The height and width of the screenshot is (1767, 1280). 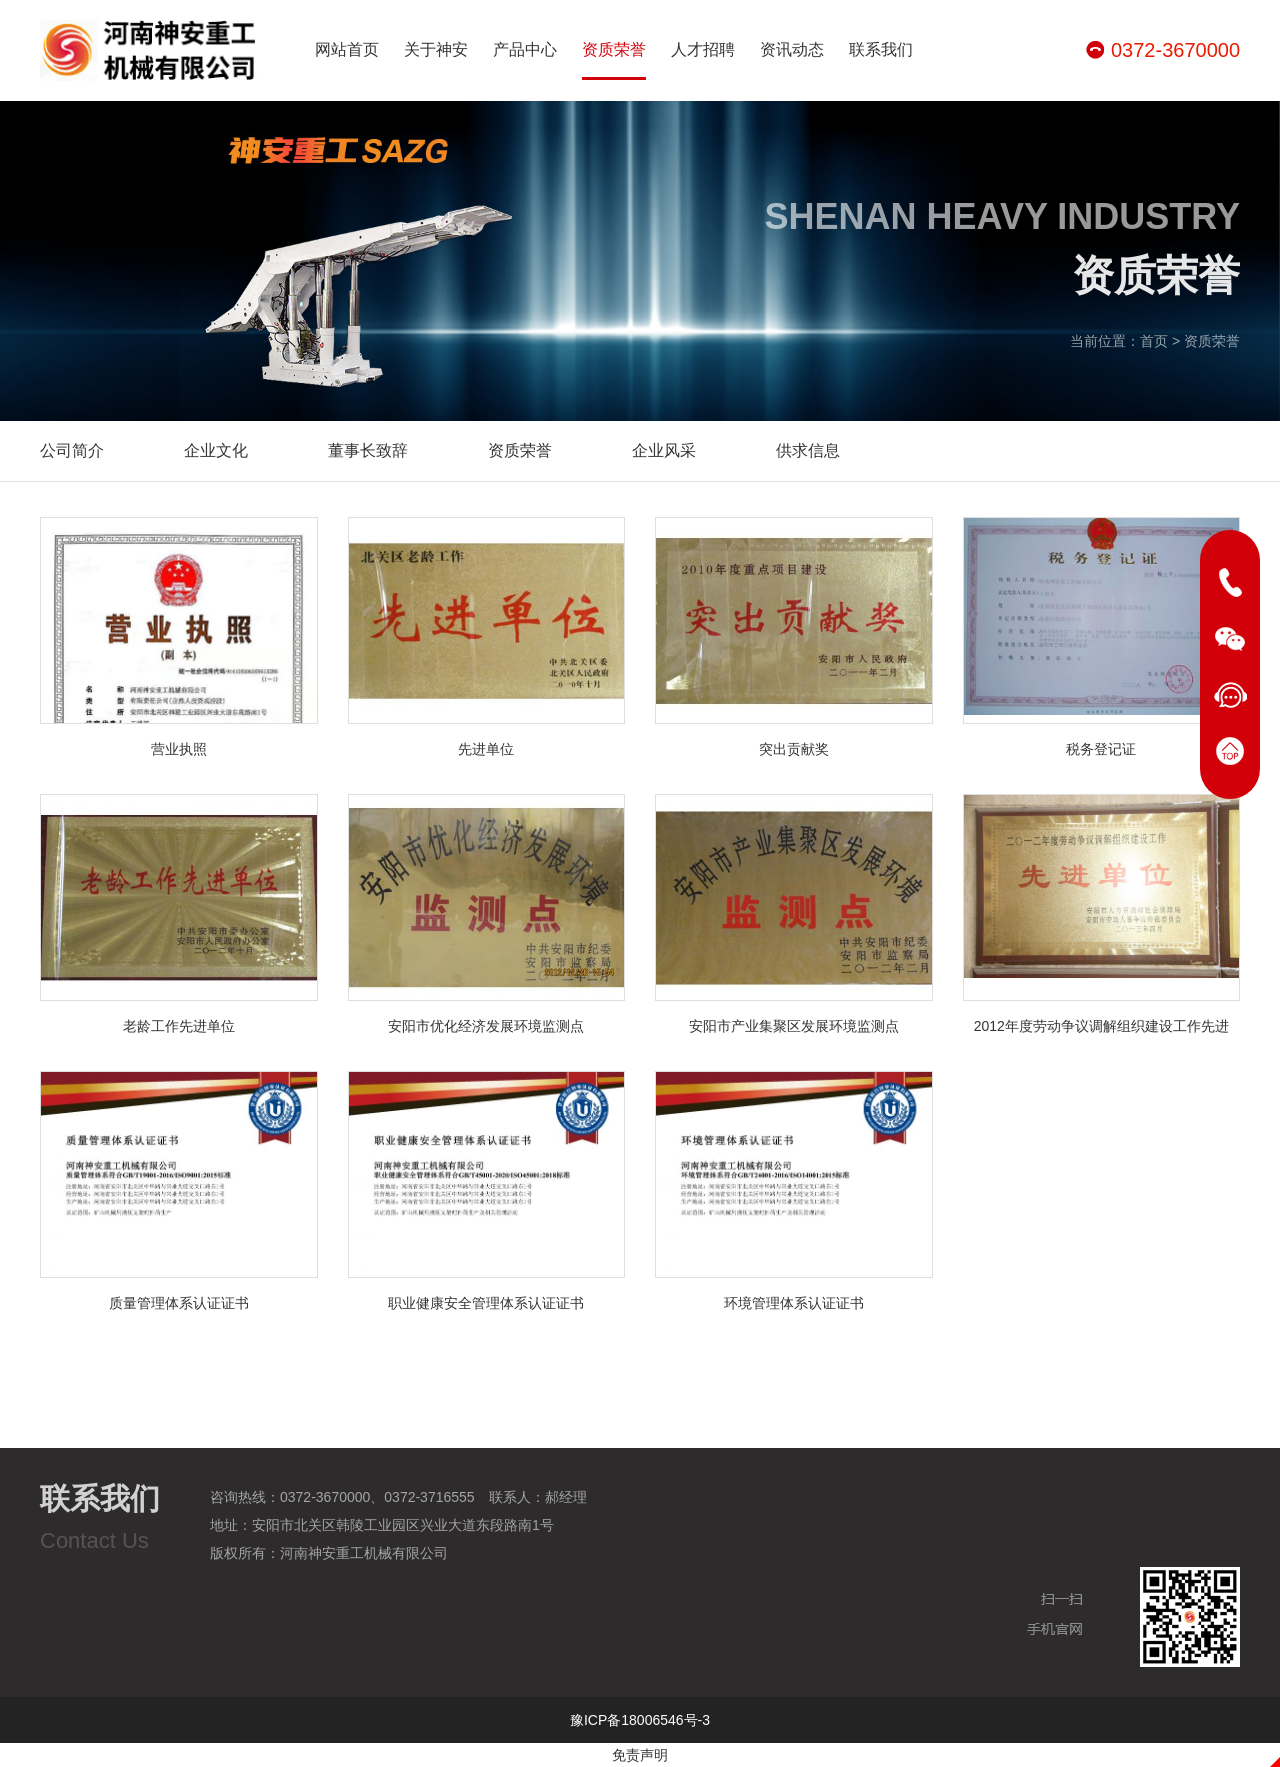 I want to click on 供求信息, so click(x=808, y=450).